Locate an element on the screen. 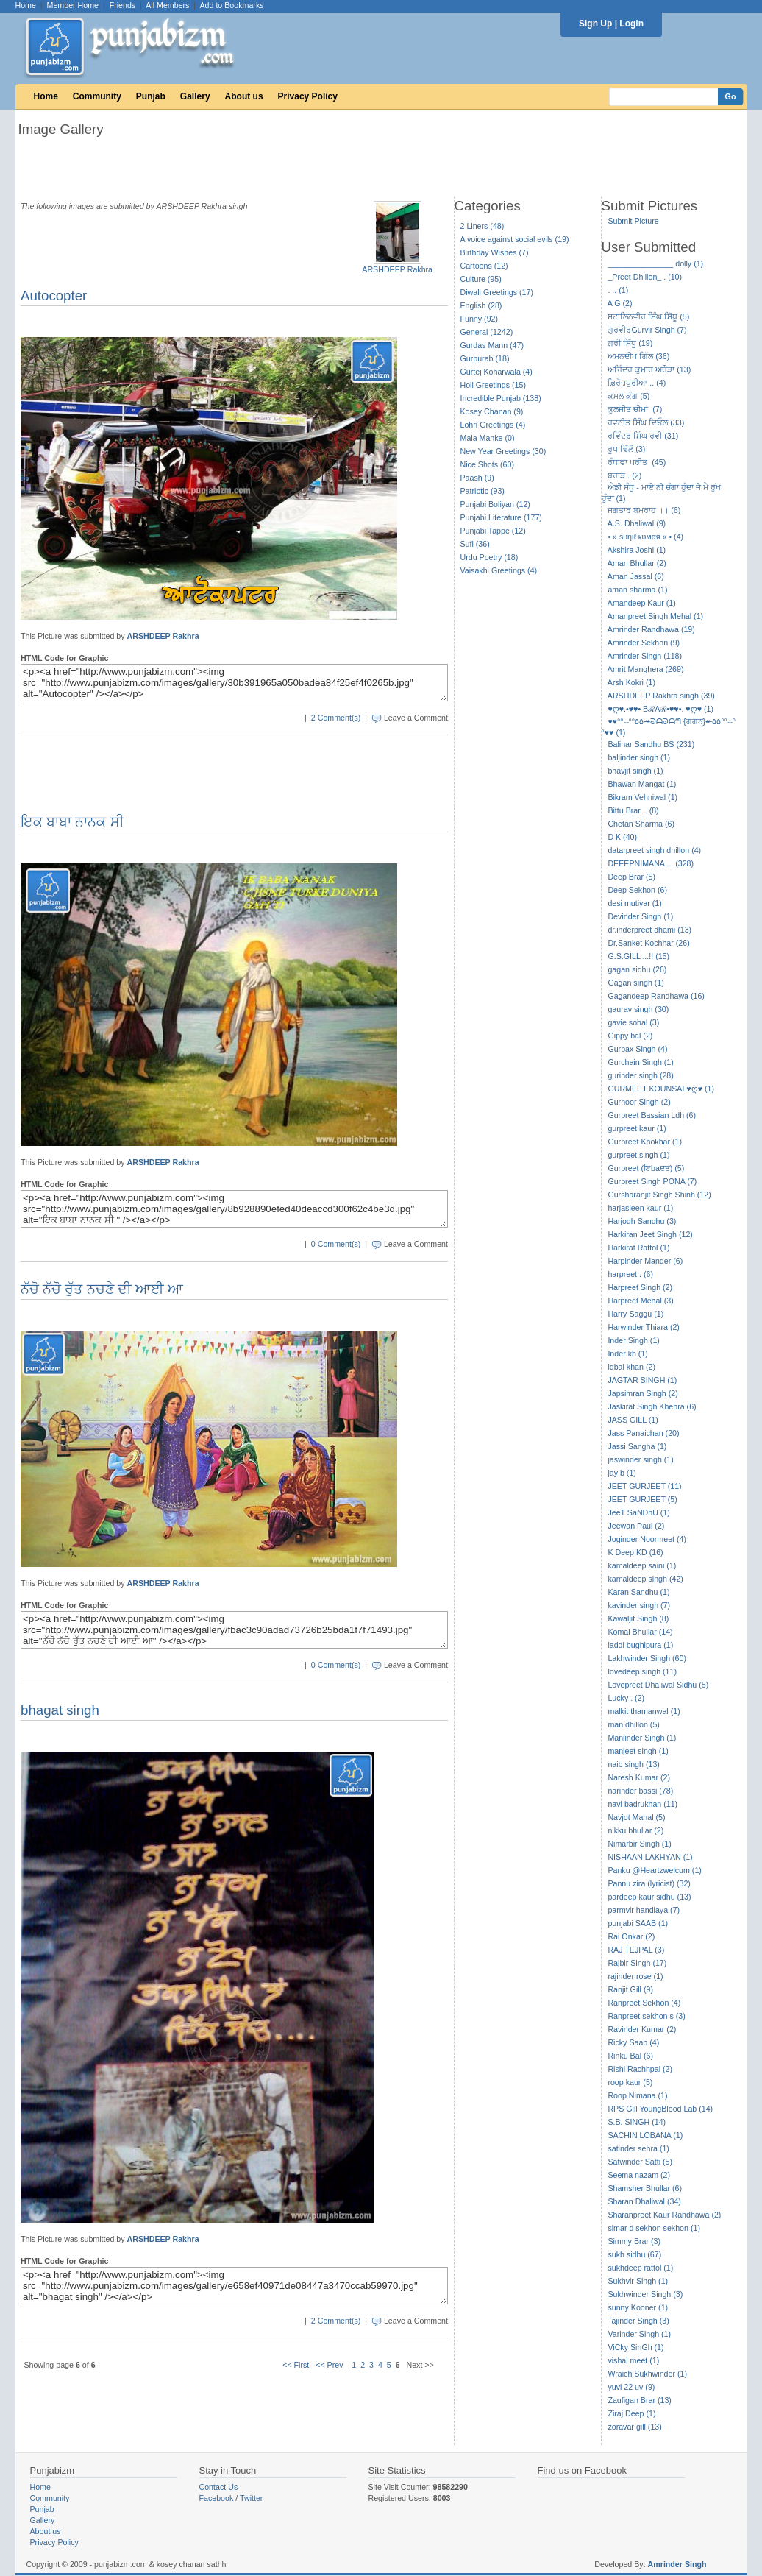 This screenshot has width=762, height=2576. bhavjit singh (1) is located at coordinates (635, 770).